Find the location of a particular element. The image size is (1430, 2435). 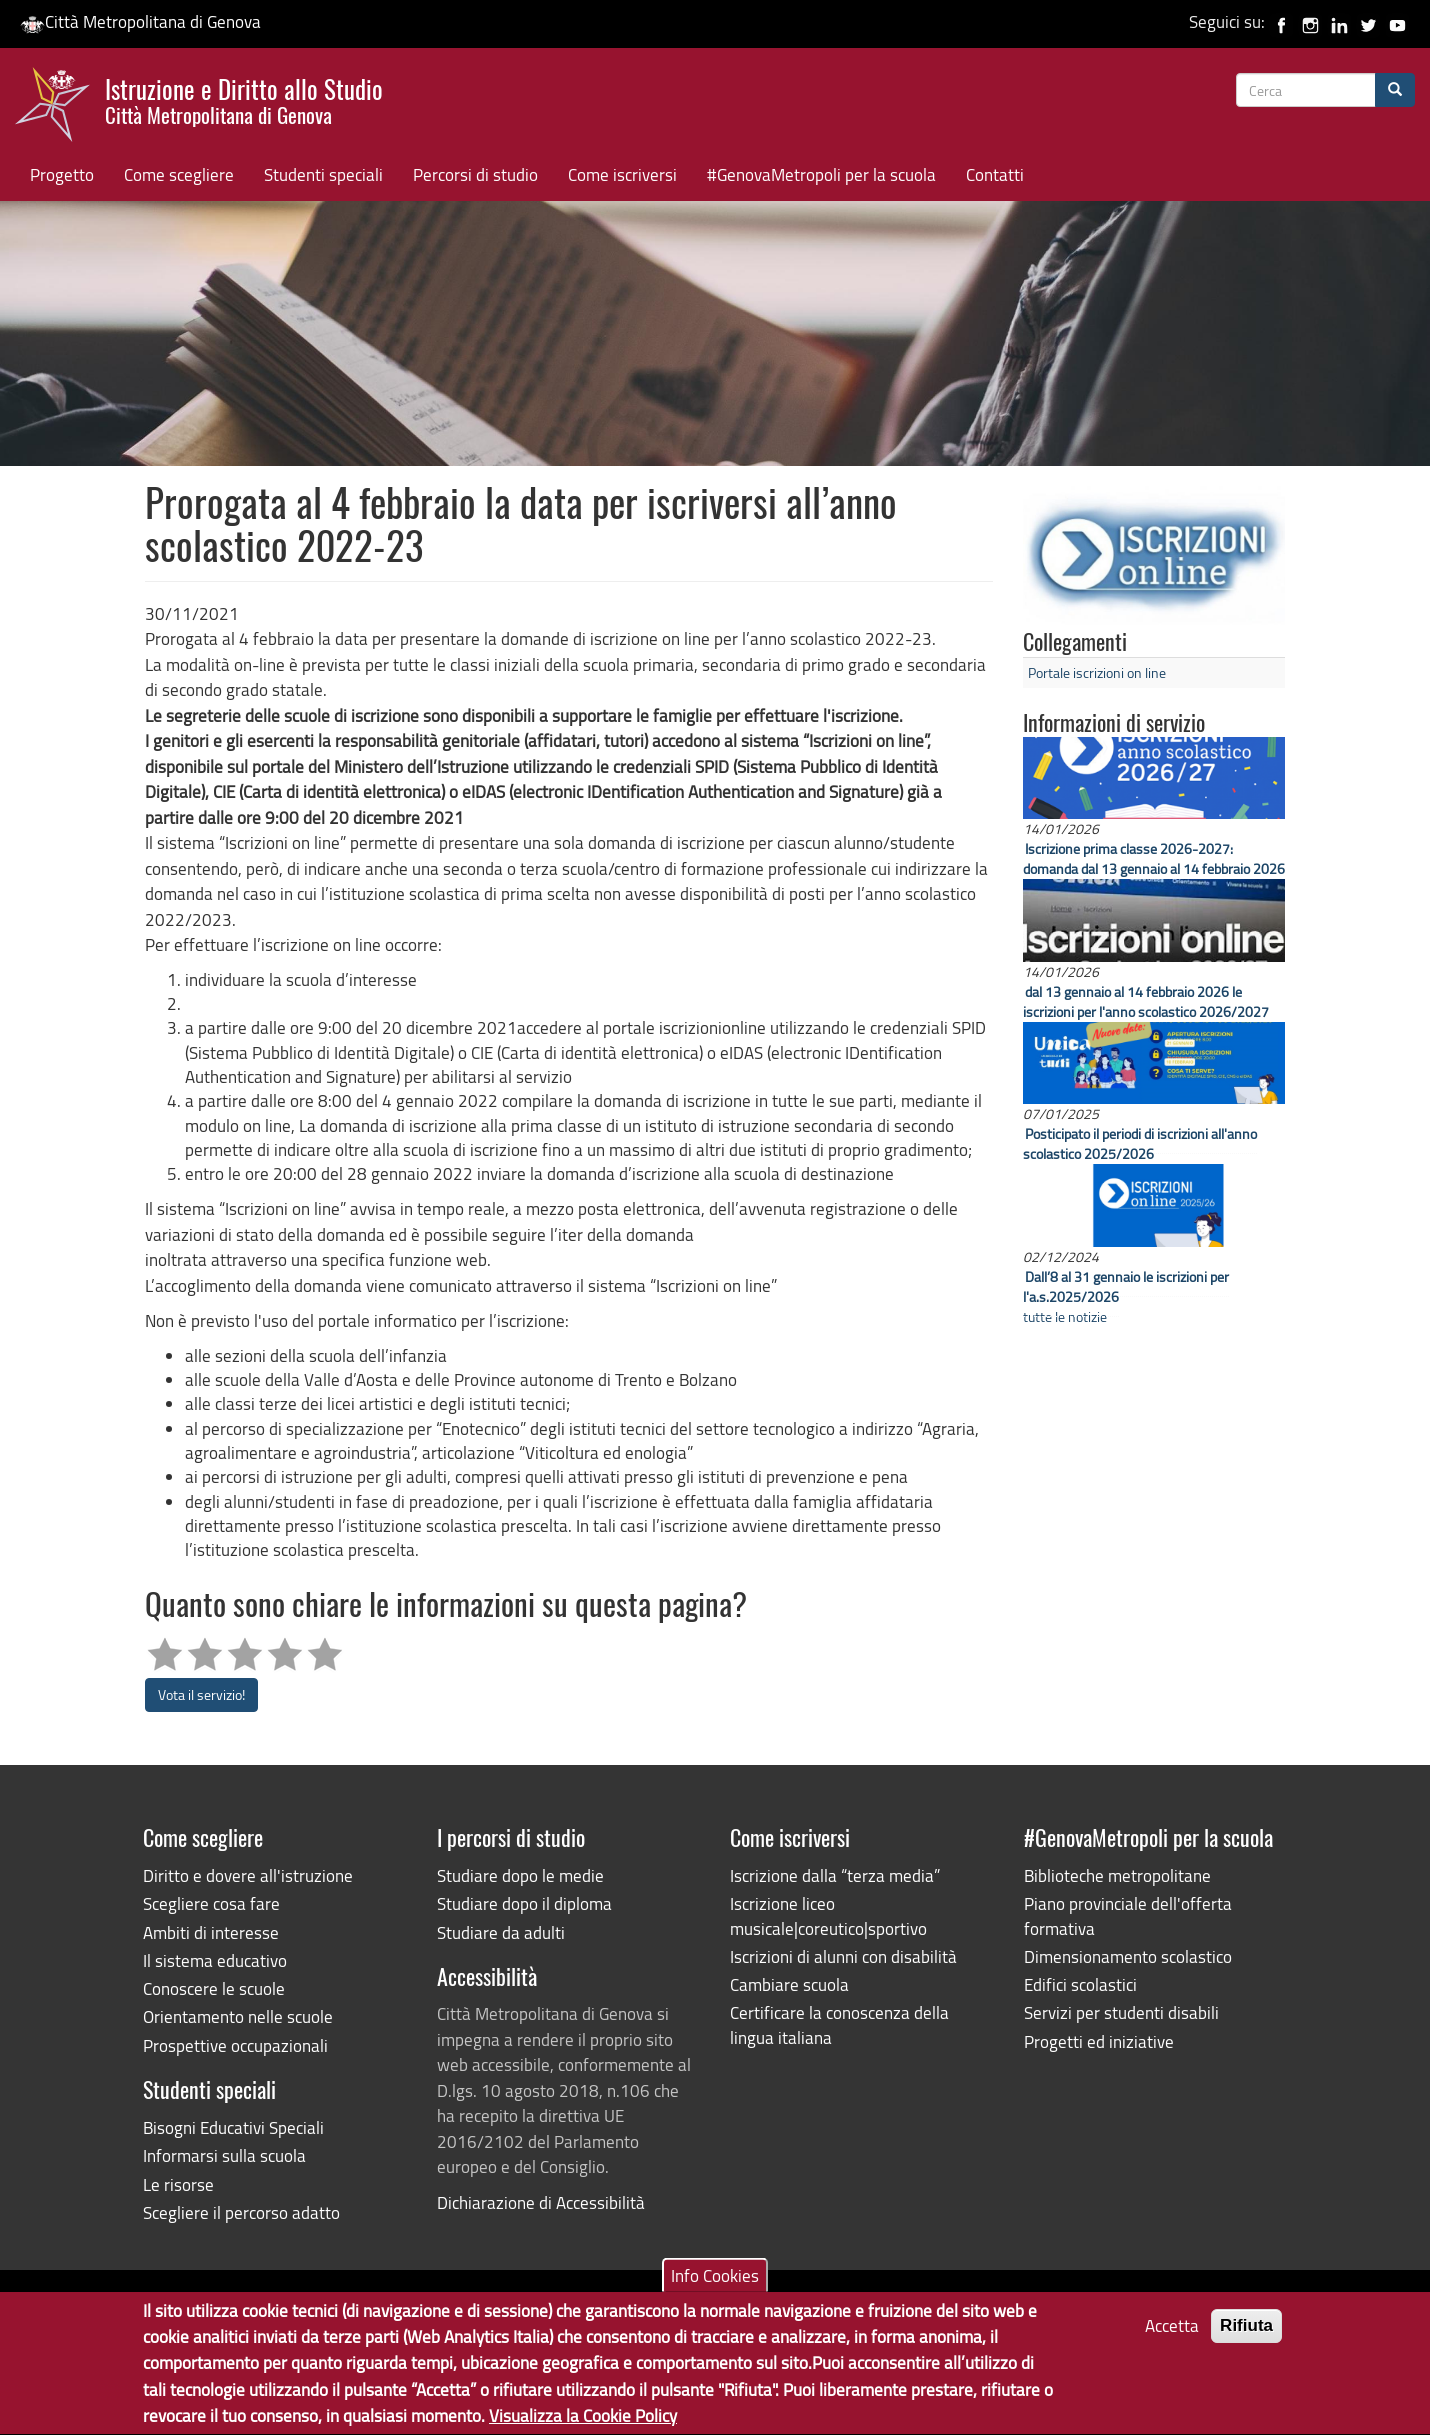

Studenti speciali is located at coordinates (323, 174).